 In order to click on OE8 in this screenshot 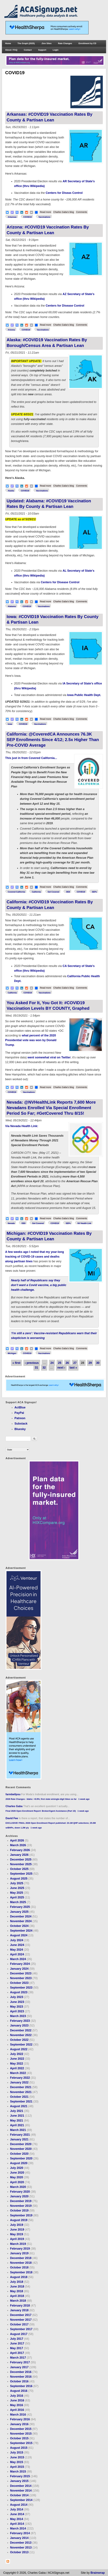, I will do `click(68, 892)`.